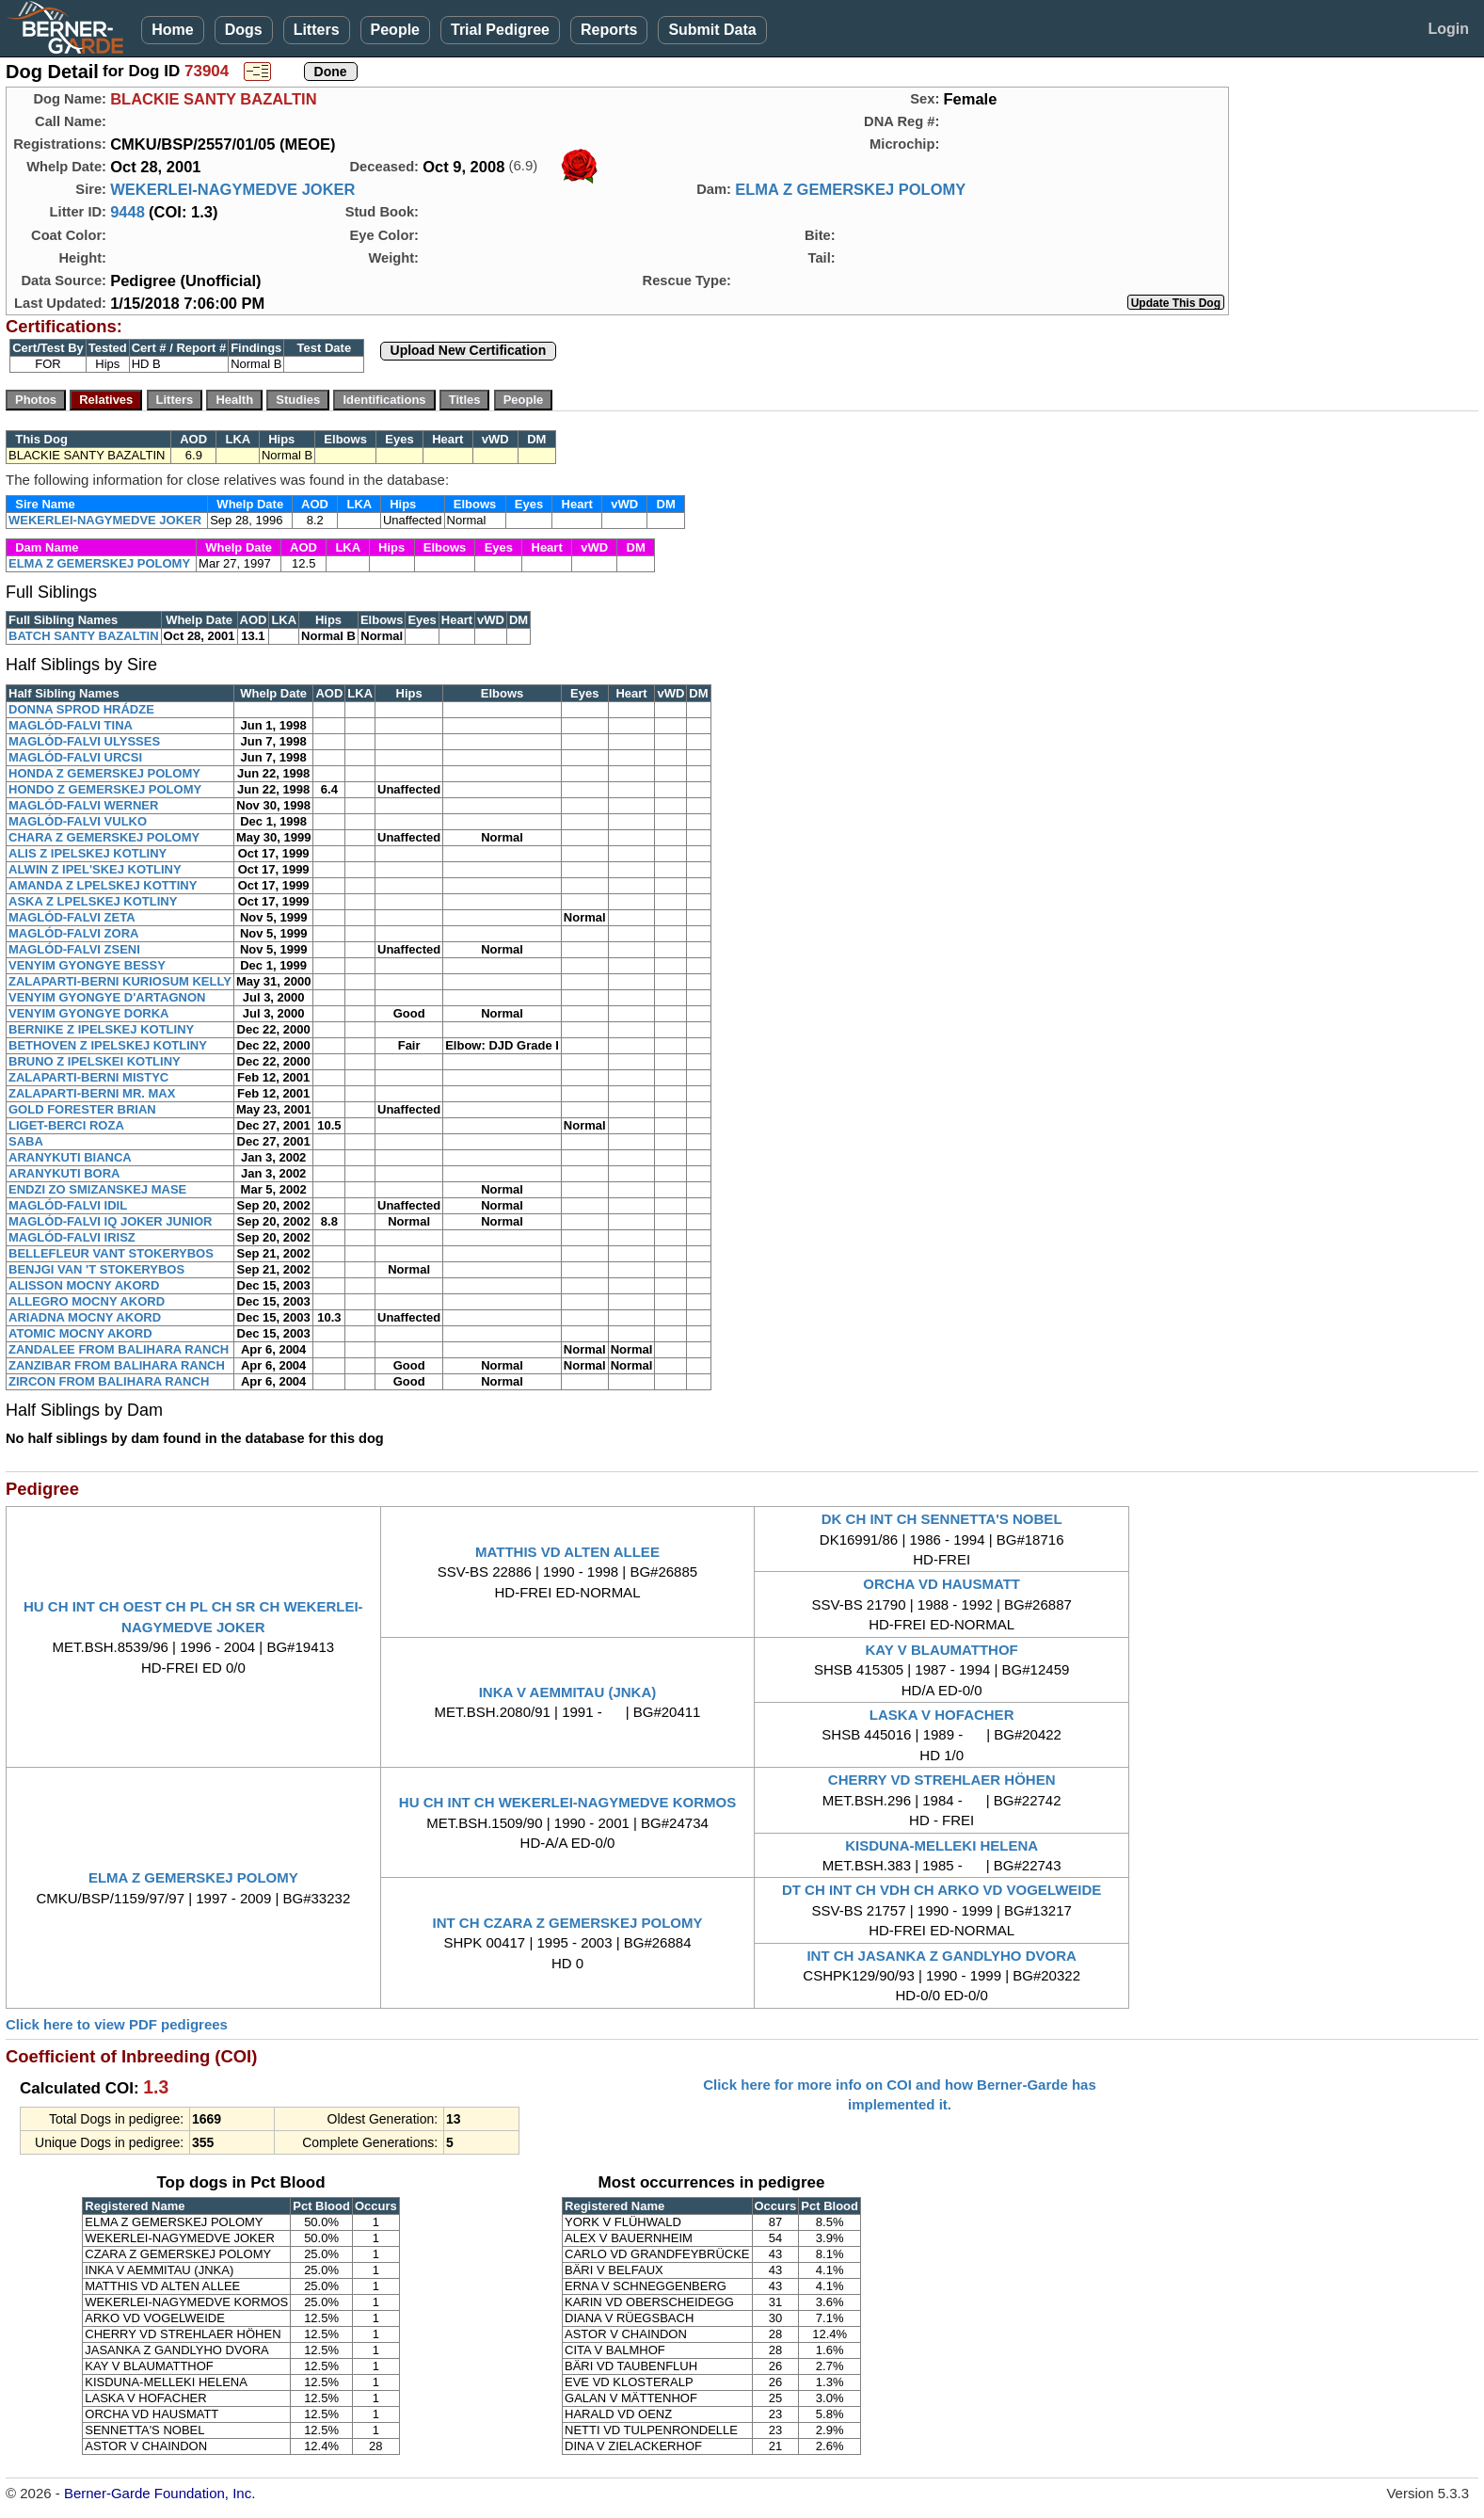  I want to click on People, so click(395, 30).